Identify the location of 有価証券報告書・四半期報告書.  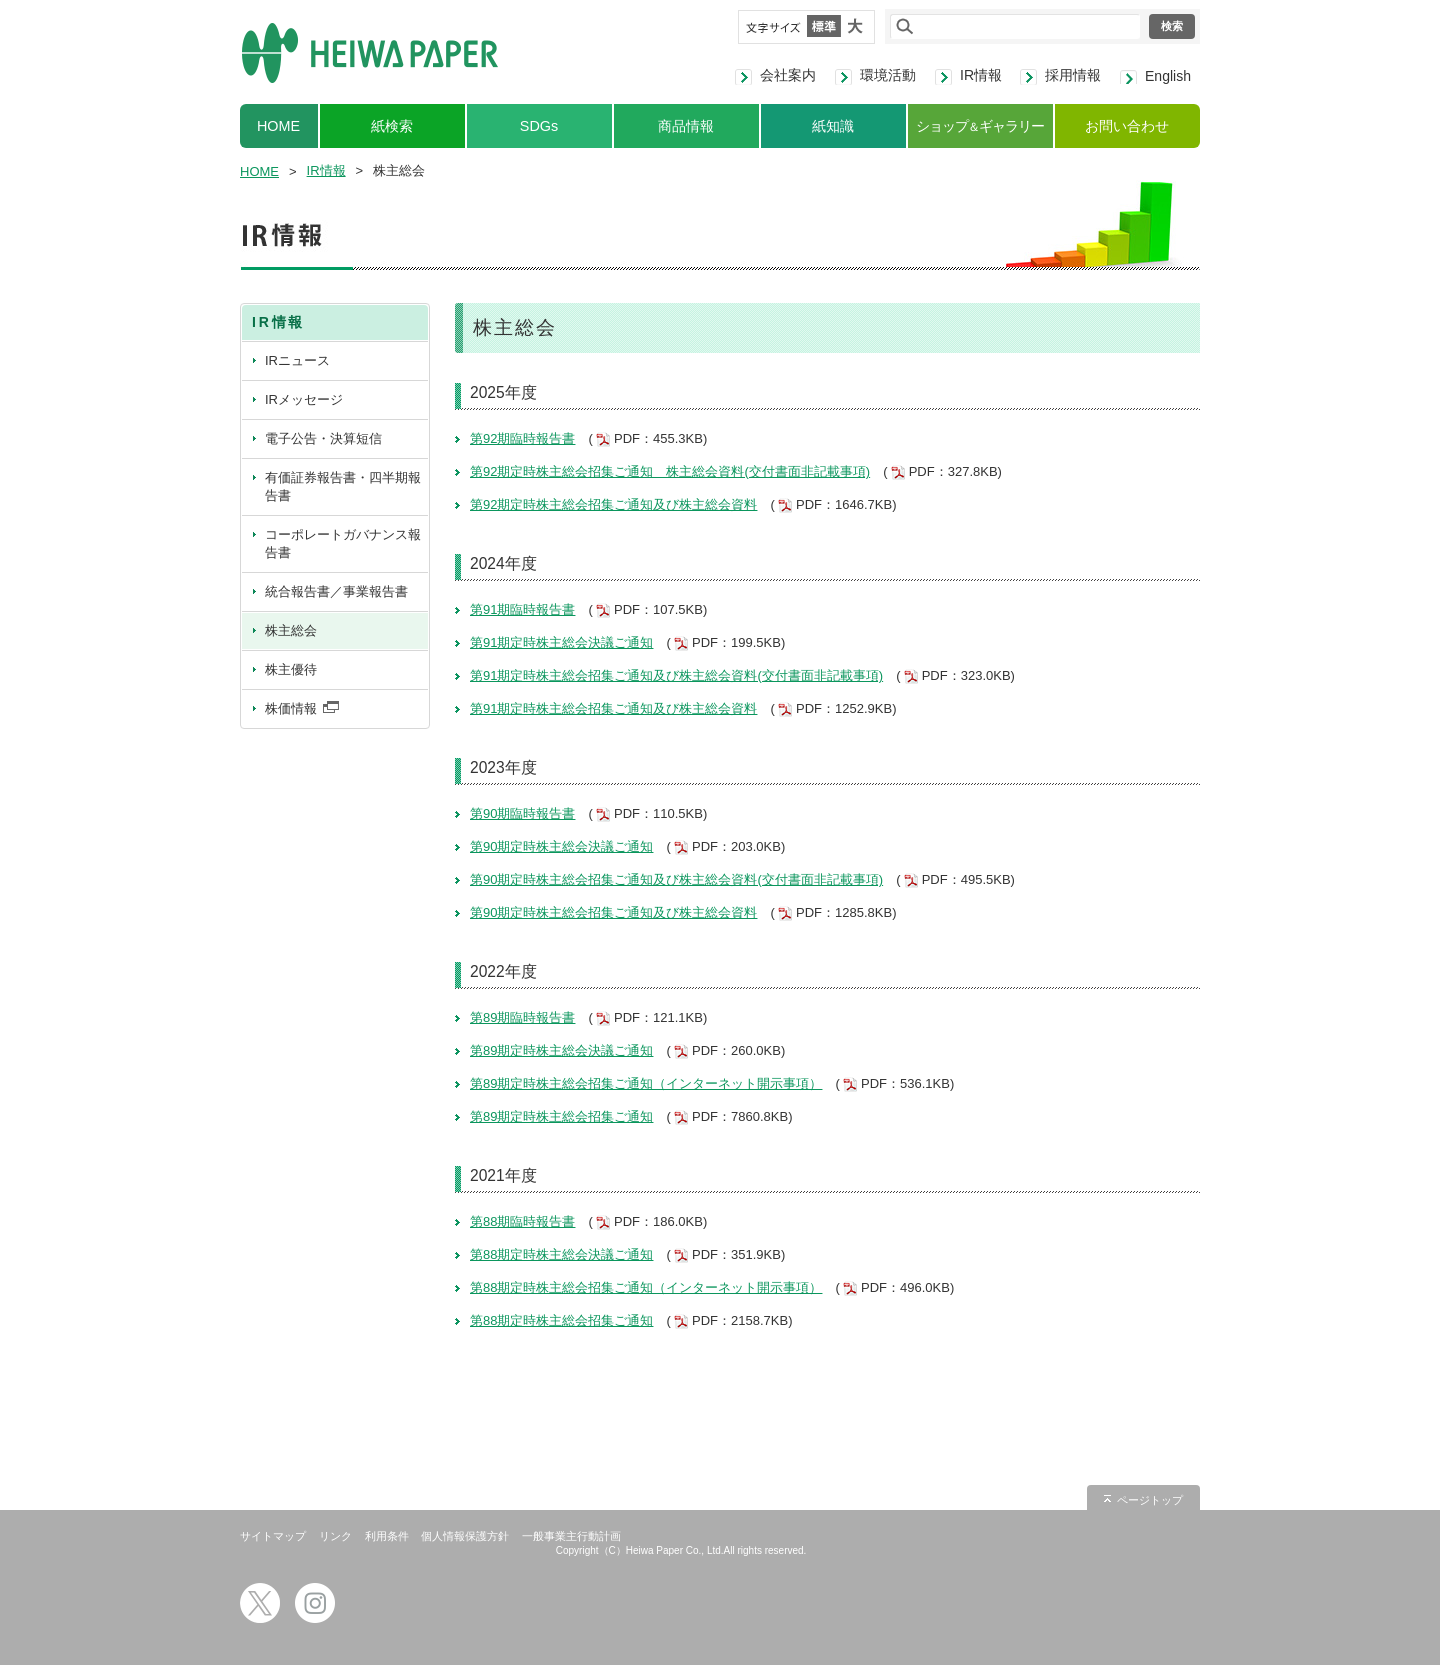
(343, 486).